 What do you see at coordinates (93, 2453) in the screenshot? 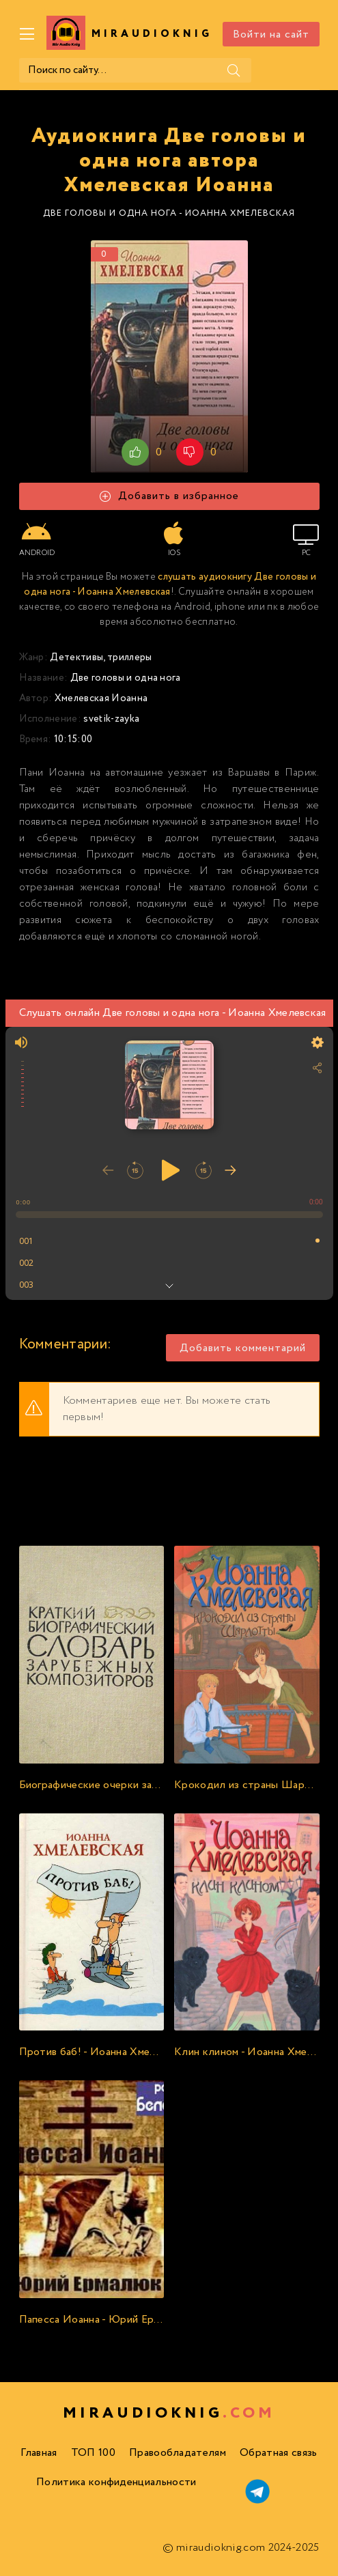
I see `ТОП 100` at bounding box center [93, 2453].